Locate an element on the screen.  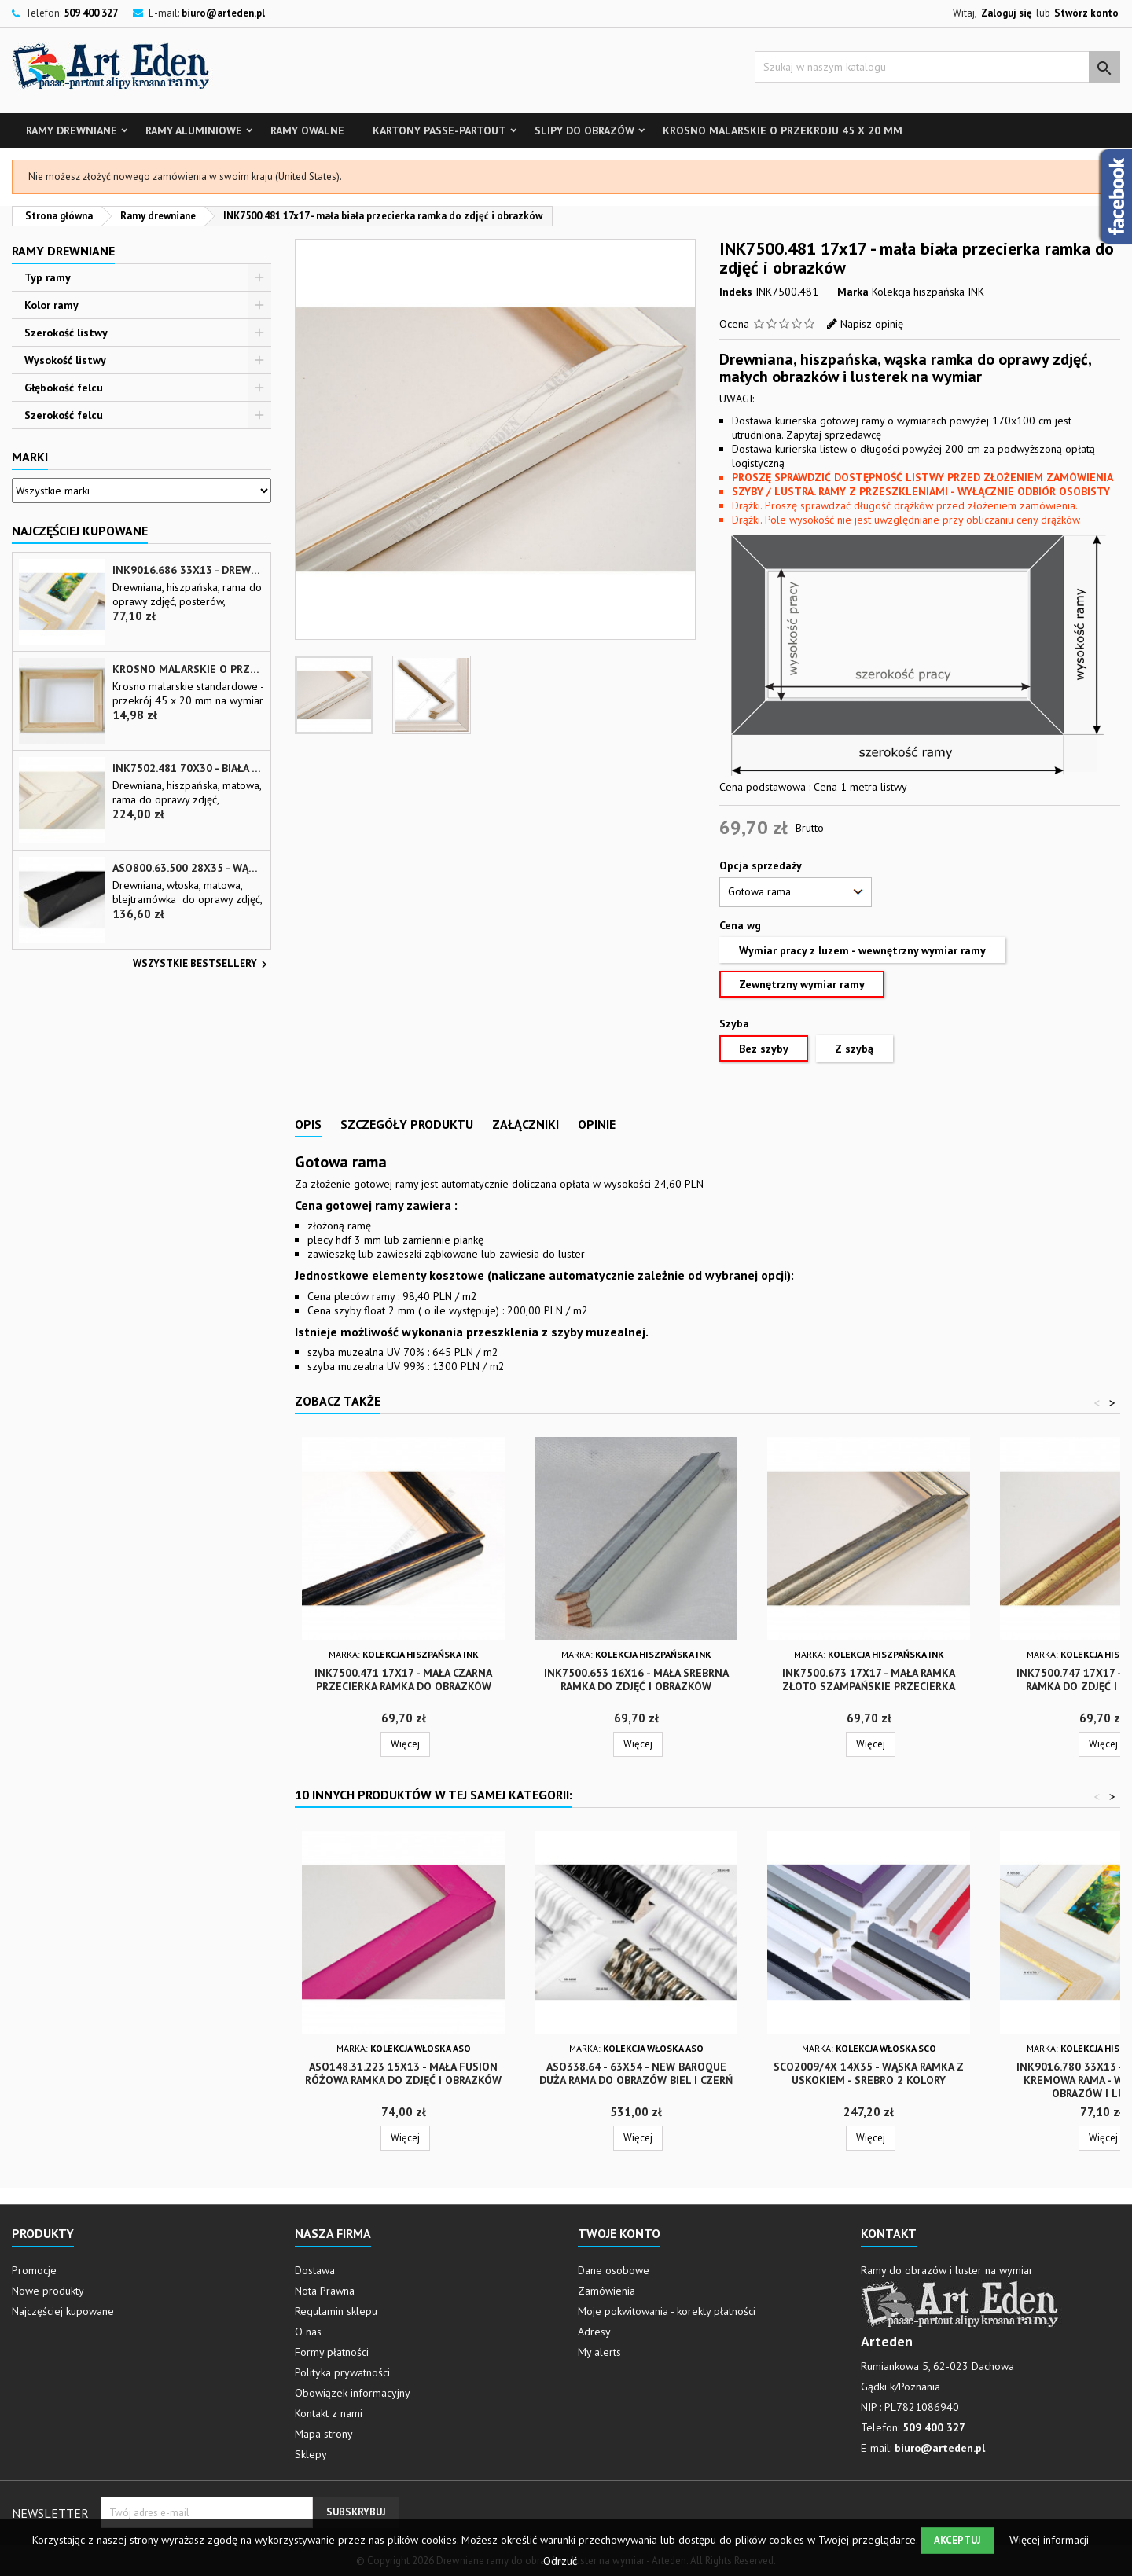
Wysokość listwy is located at coordinates (65, 360).